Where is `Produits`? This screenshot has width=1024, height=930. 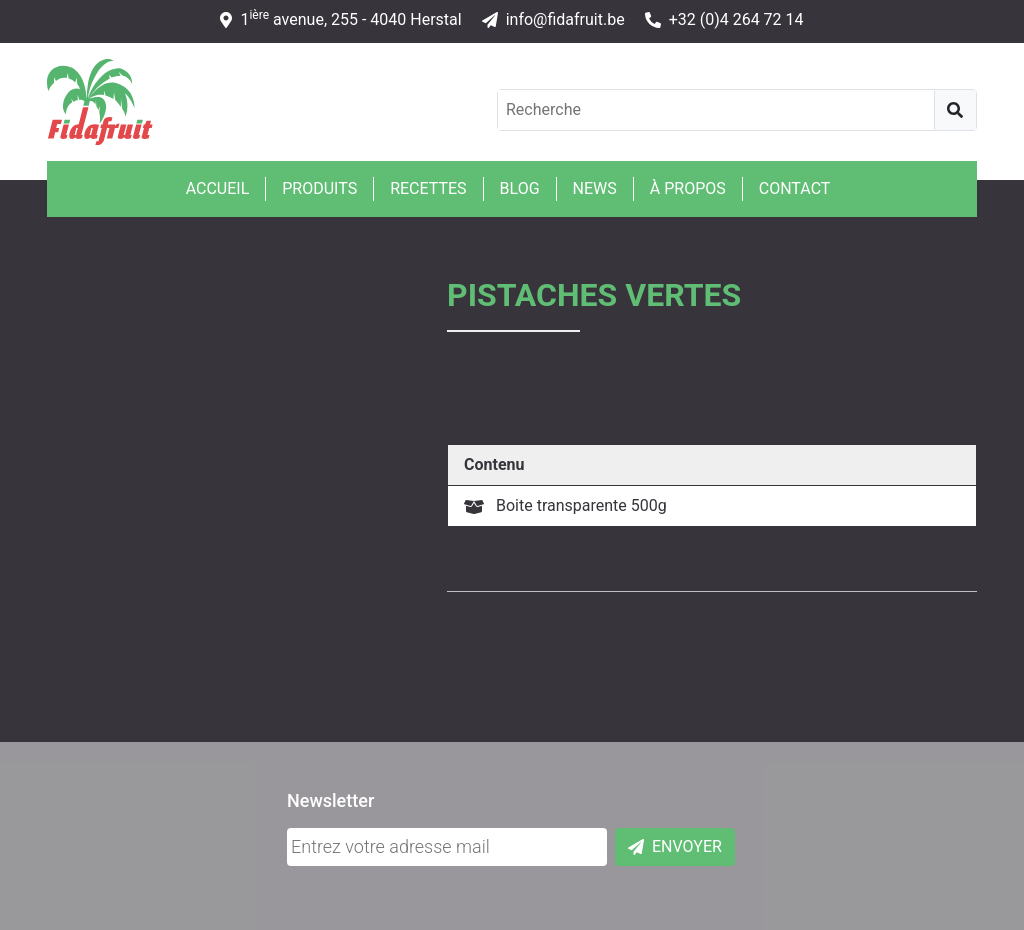 Produits is located at coordinates (319, 188).